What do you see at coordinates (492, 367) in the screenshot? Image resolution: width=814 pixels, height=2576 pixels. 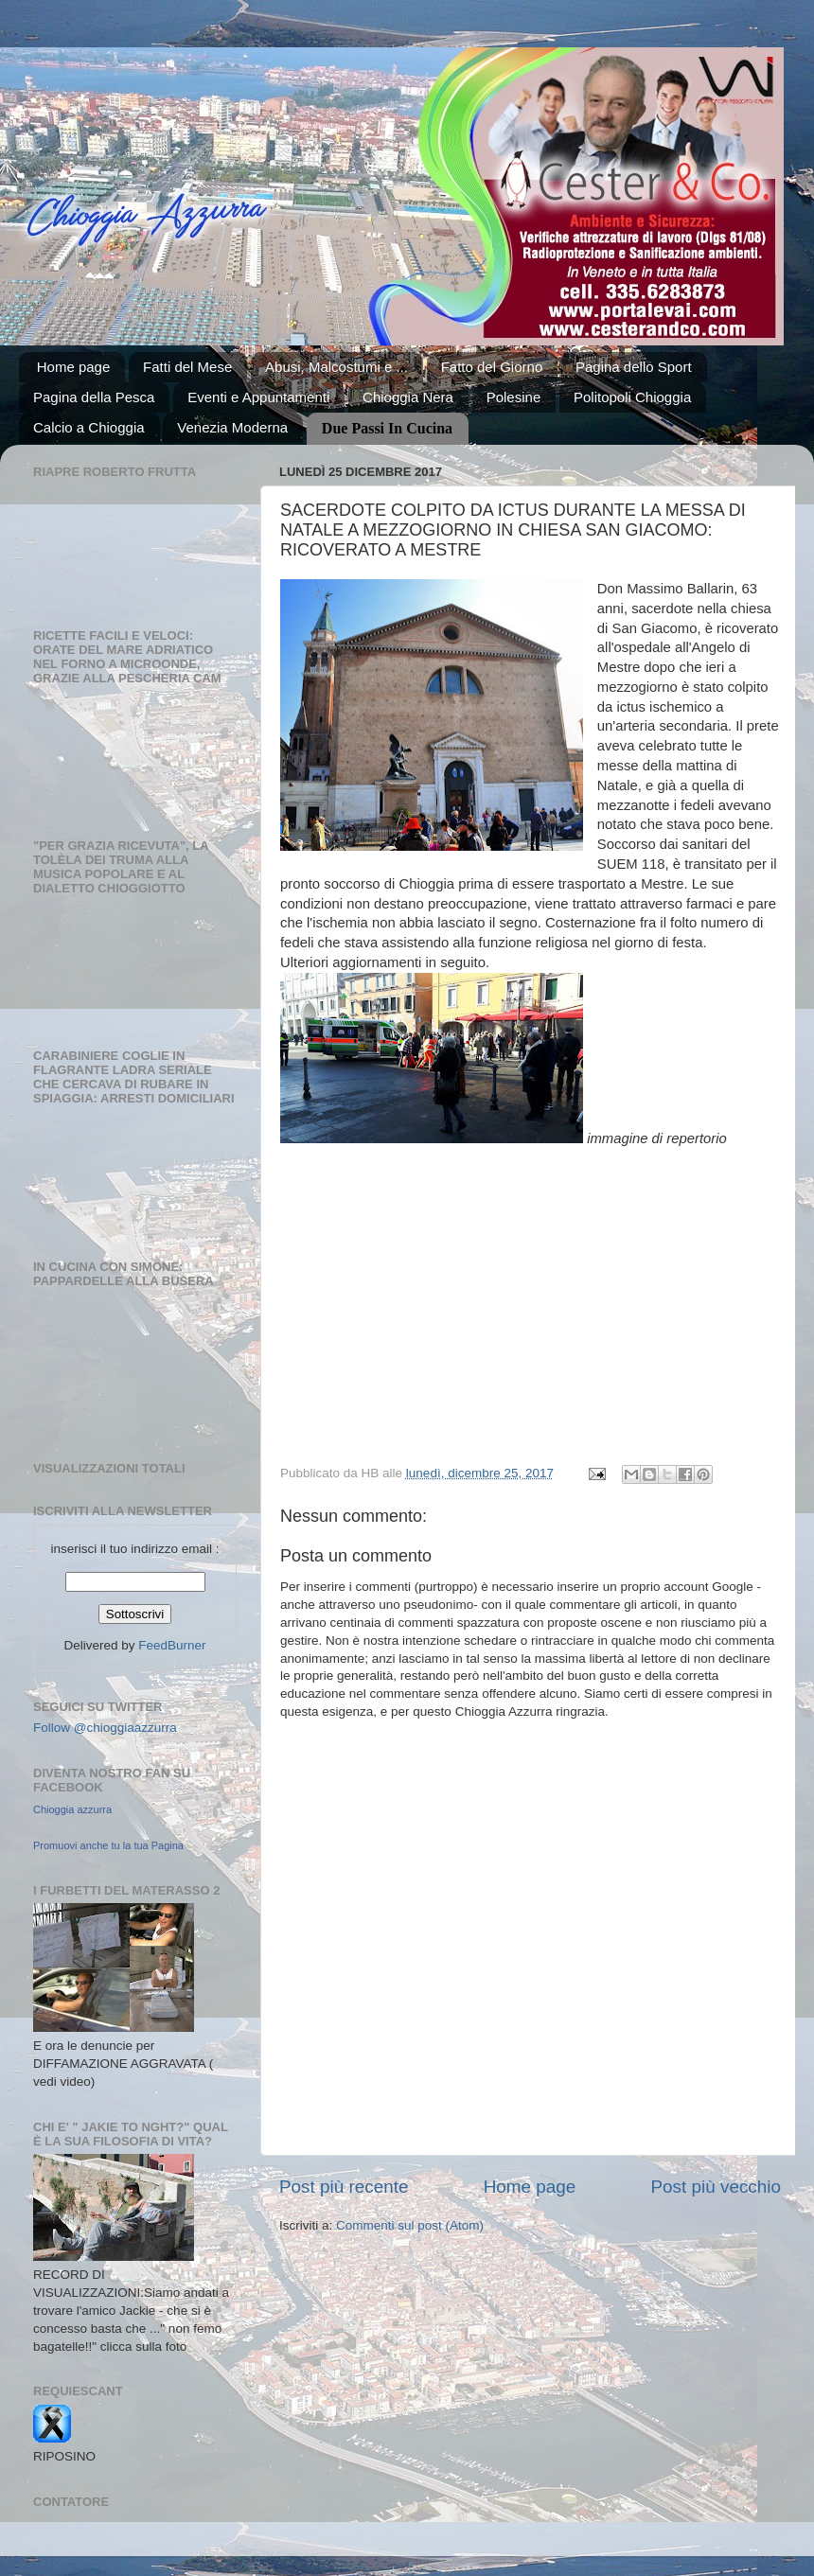 I see `Fatto del Giorno` at bounding box center [492, 367].